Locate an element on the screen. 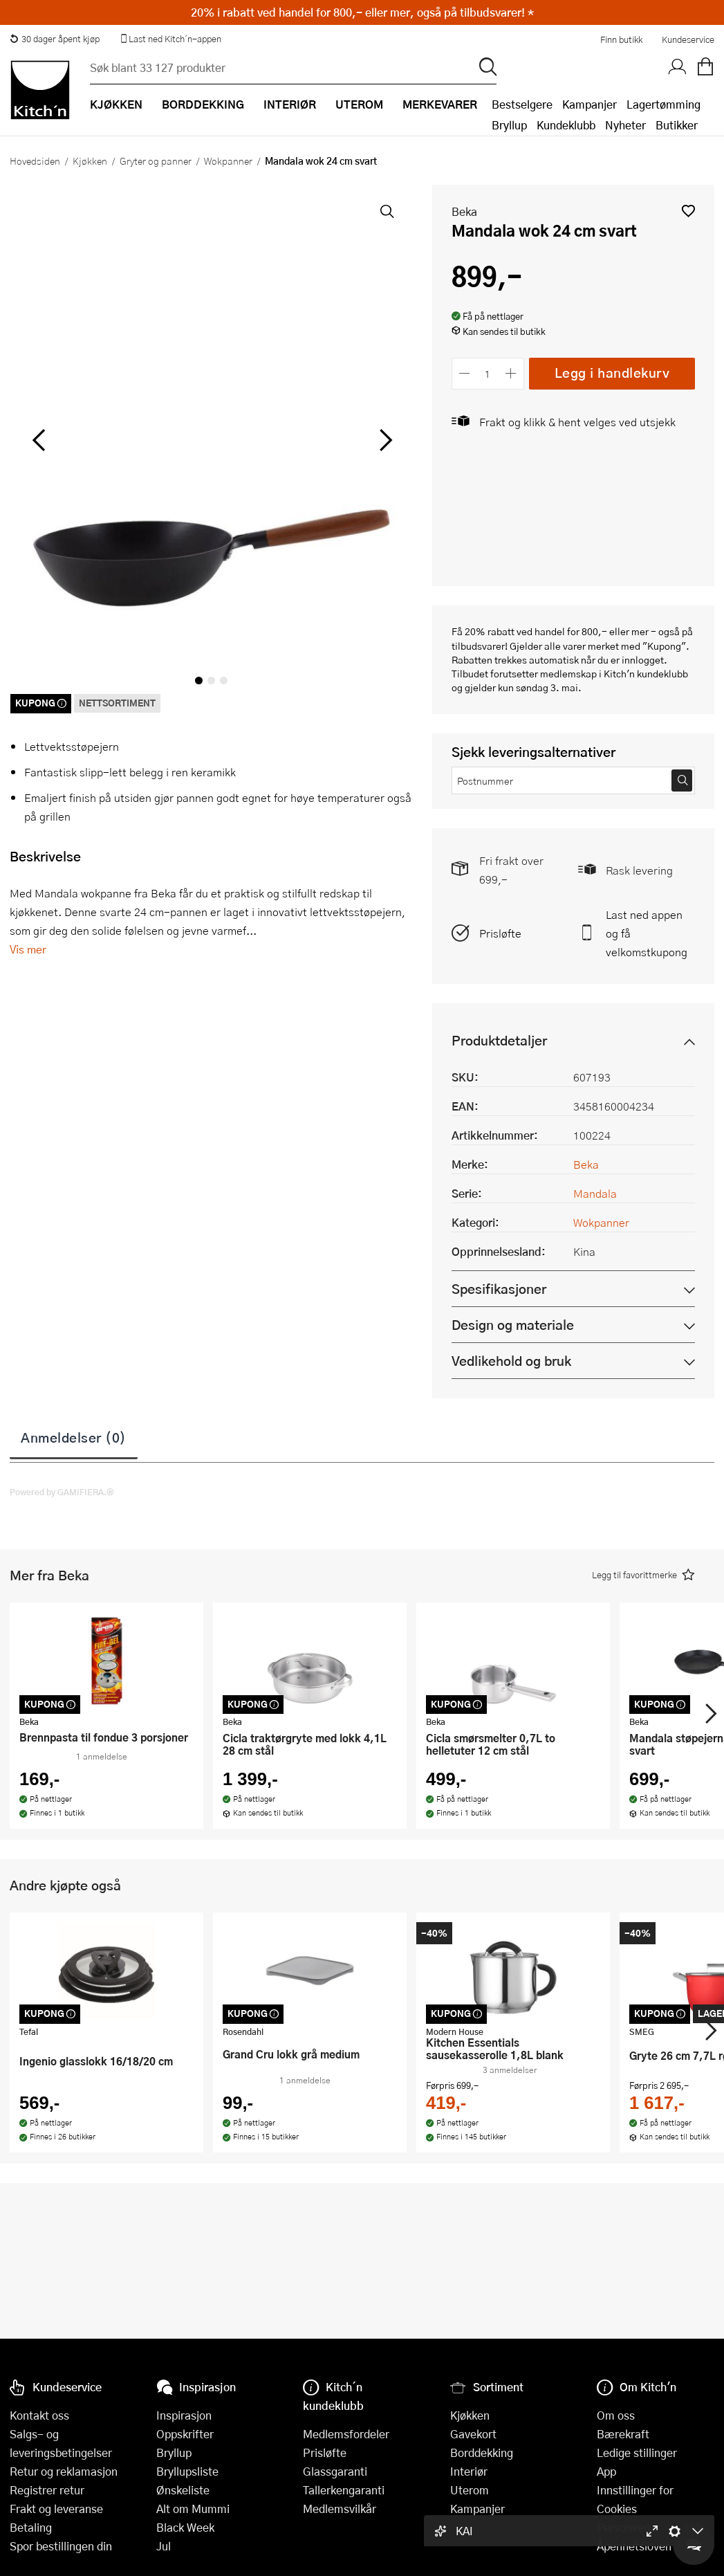 This screenshot has width=724, height=2576. Spesifikasjoner is located at coordinates (499, 1289).